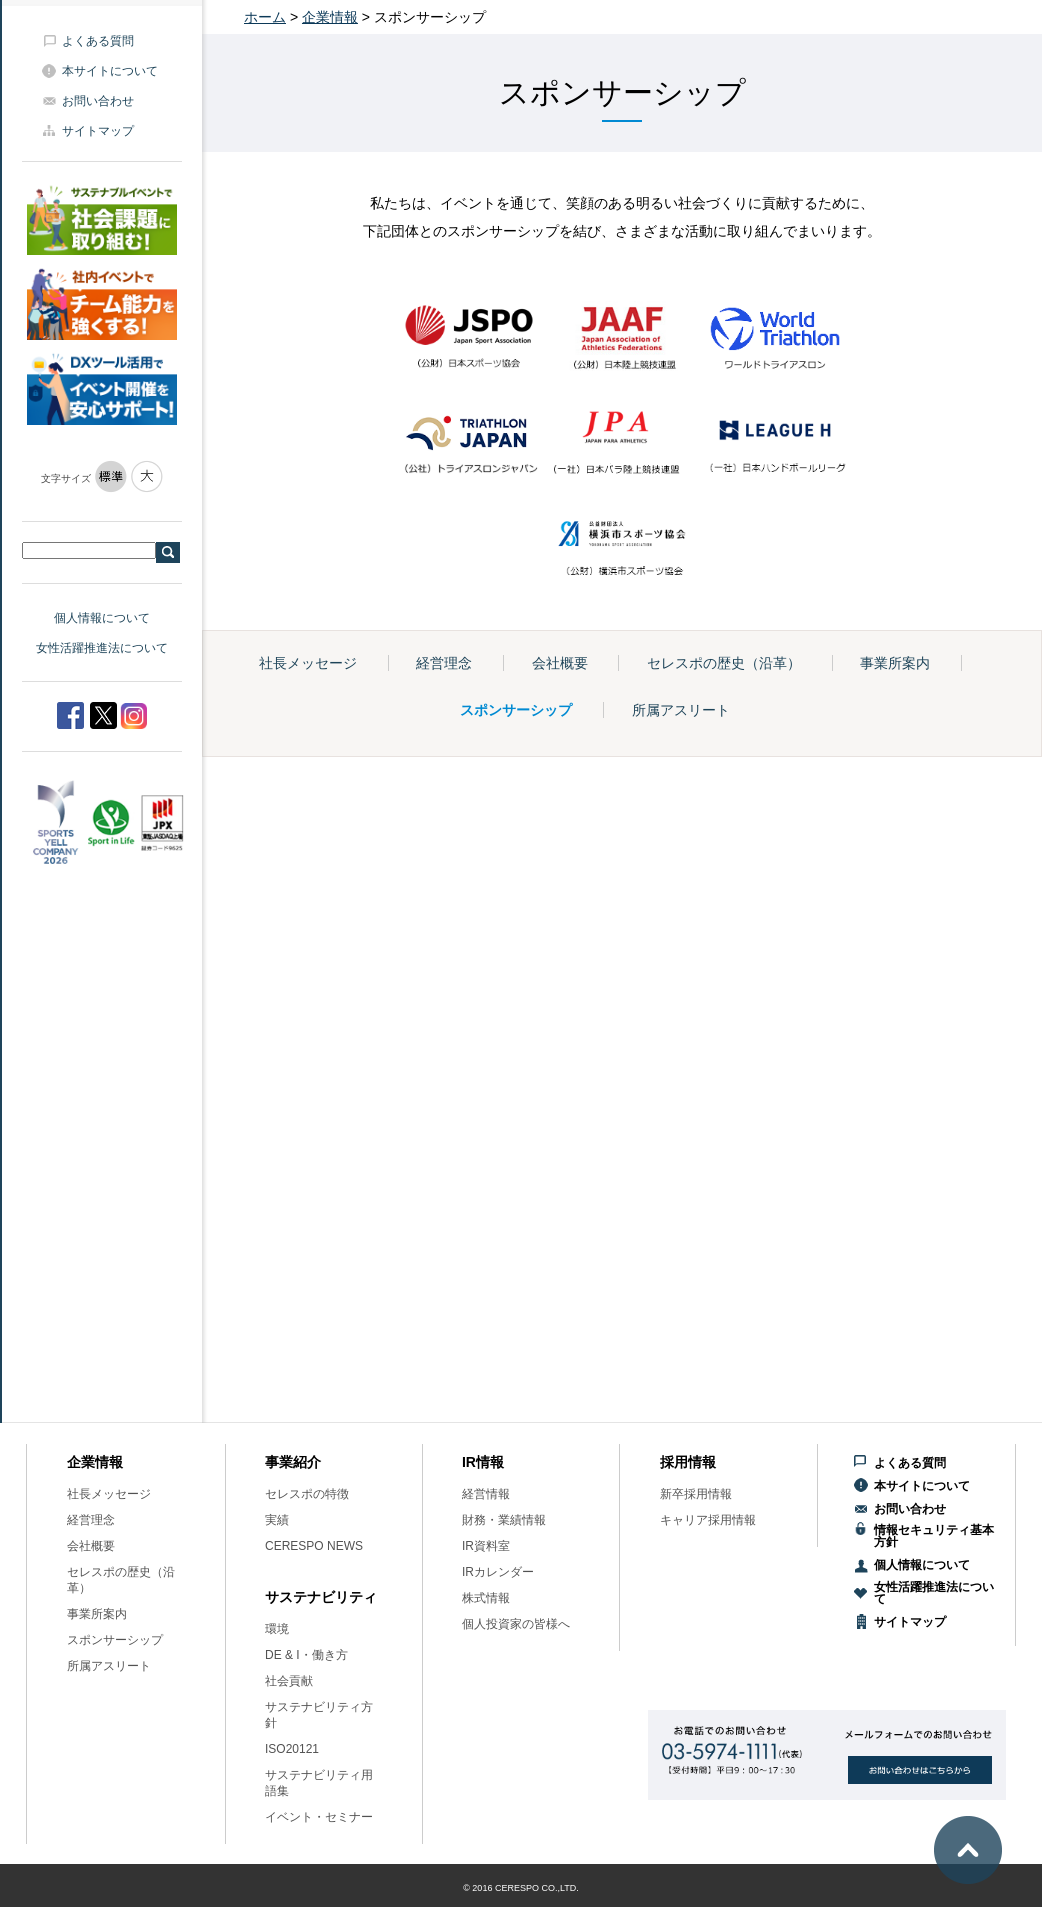 The image size is (1042, 1907). I want to click on IR情報, so click(483, 1462).